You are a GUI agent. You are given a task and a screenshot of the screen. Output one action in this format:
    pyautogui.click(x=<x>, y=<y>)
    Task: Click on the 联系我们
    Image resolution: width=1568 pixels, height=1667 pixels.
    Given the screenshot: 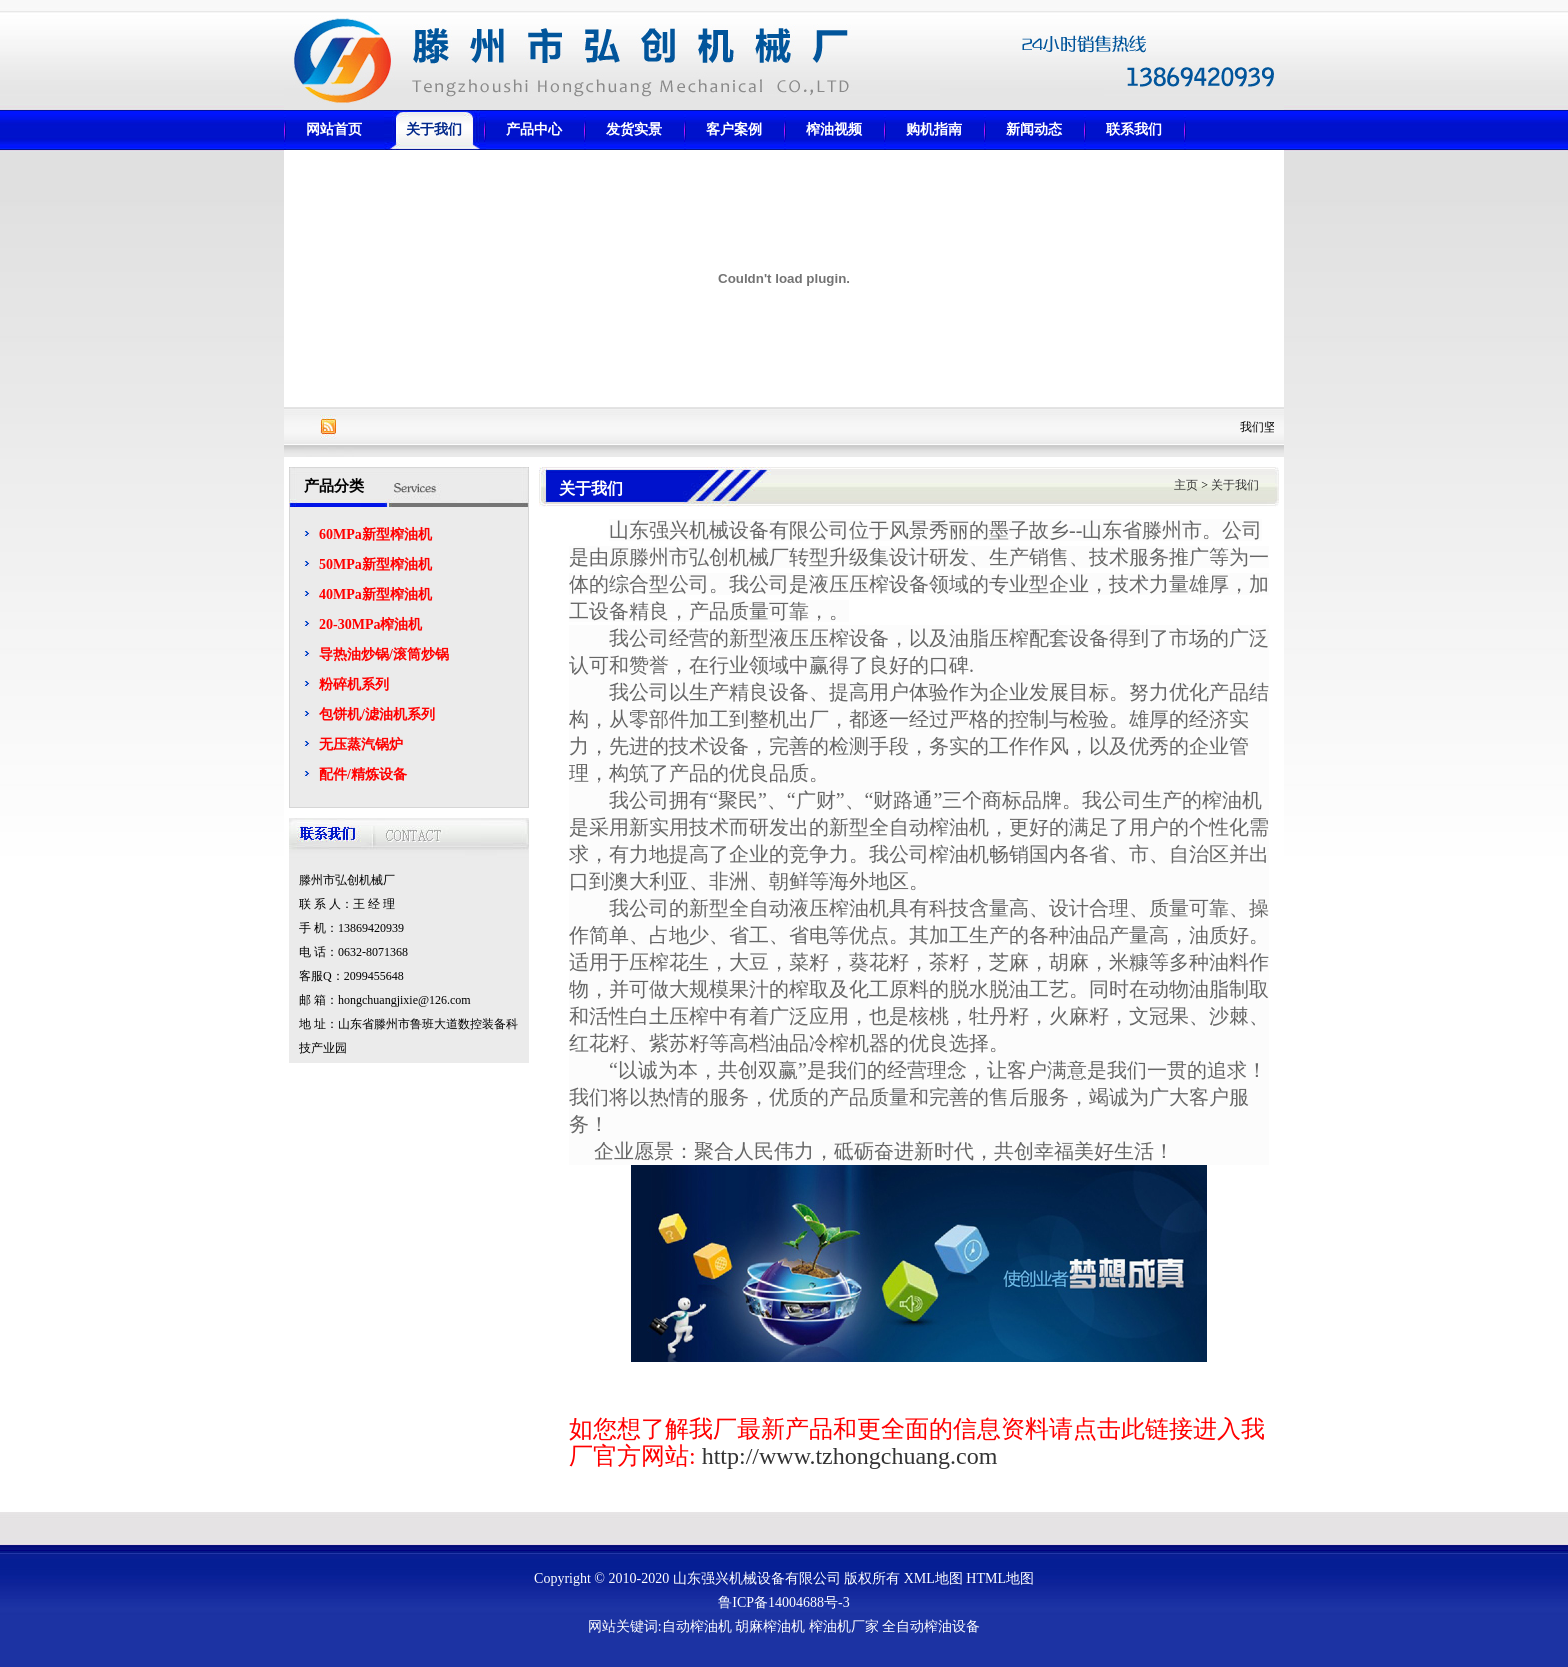 What is the action you would take?
    pyautogui.click(x=1134, y=129)
    